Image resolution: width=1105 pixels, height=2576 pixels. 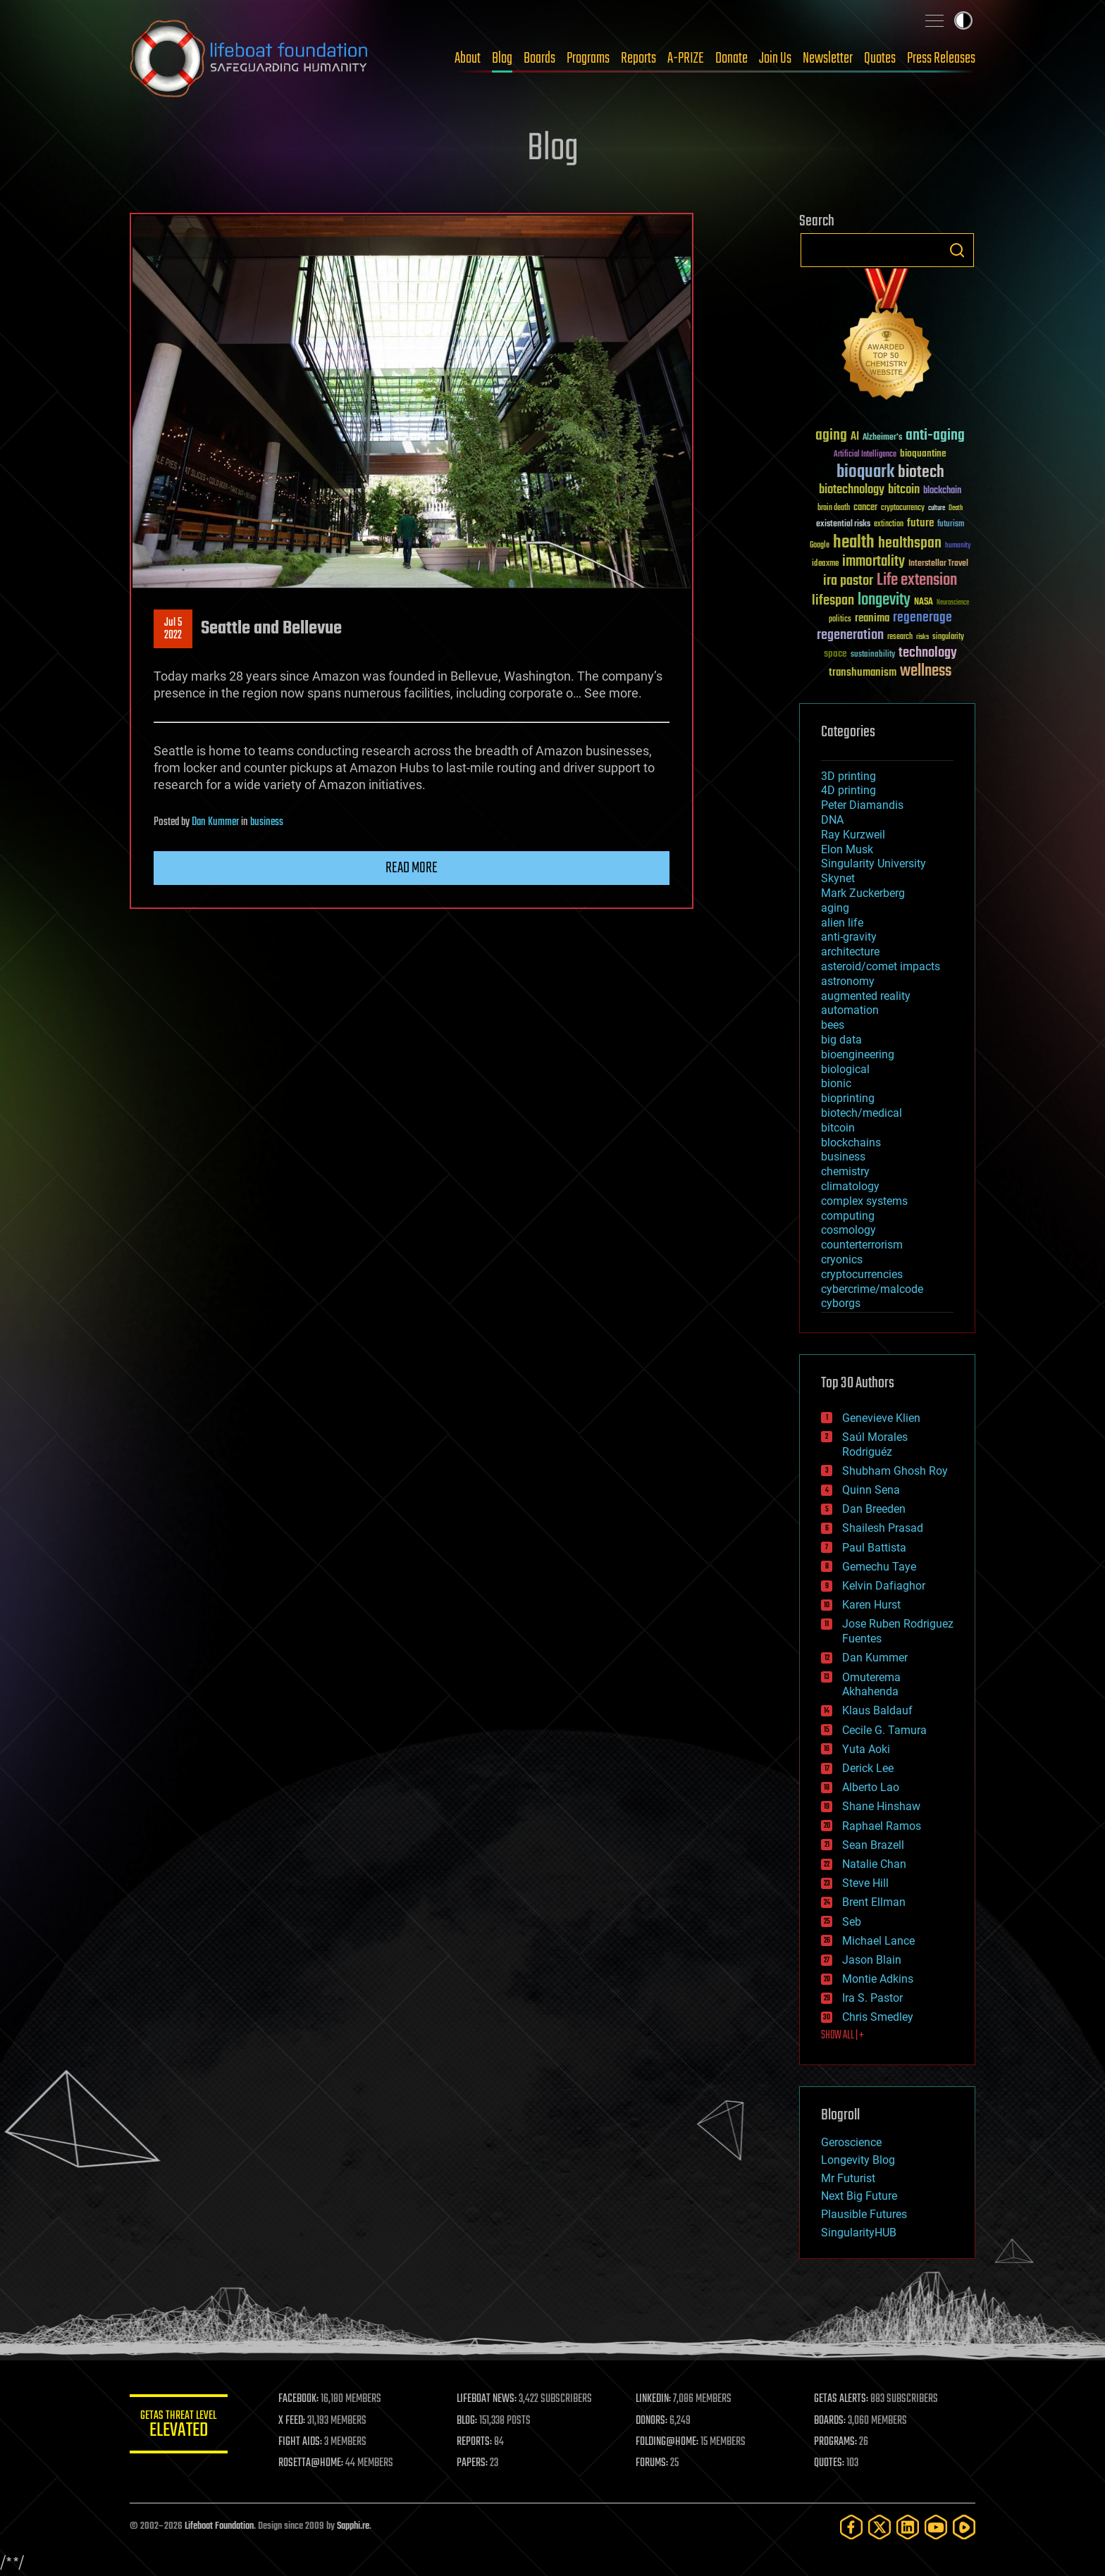 What do you see at coordinates (895, 1471) in the screenshot?
I see `Shubham Ghosh Roy` at bounding box center [895, 1471].